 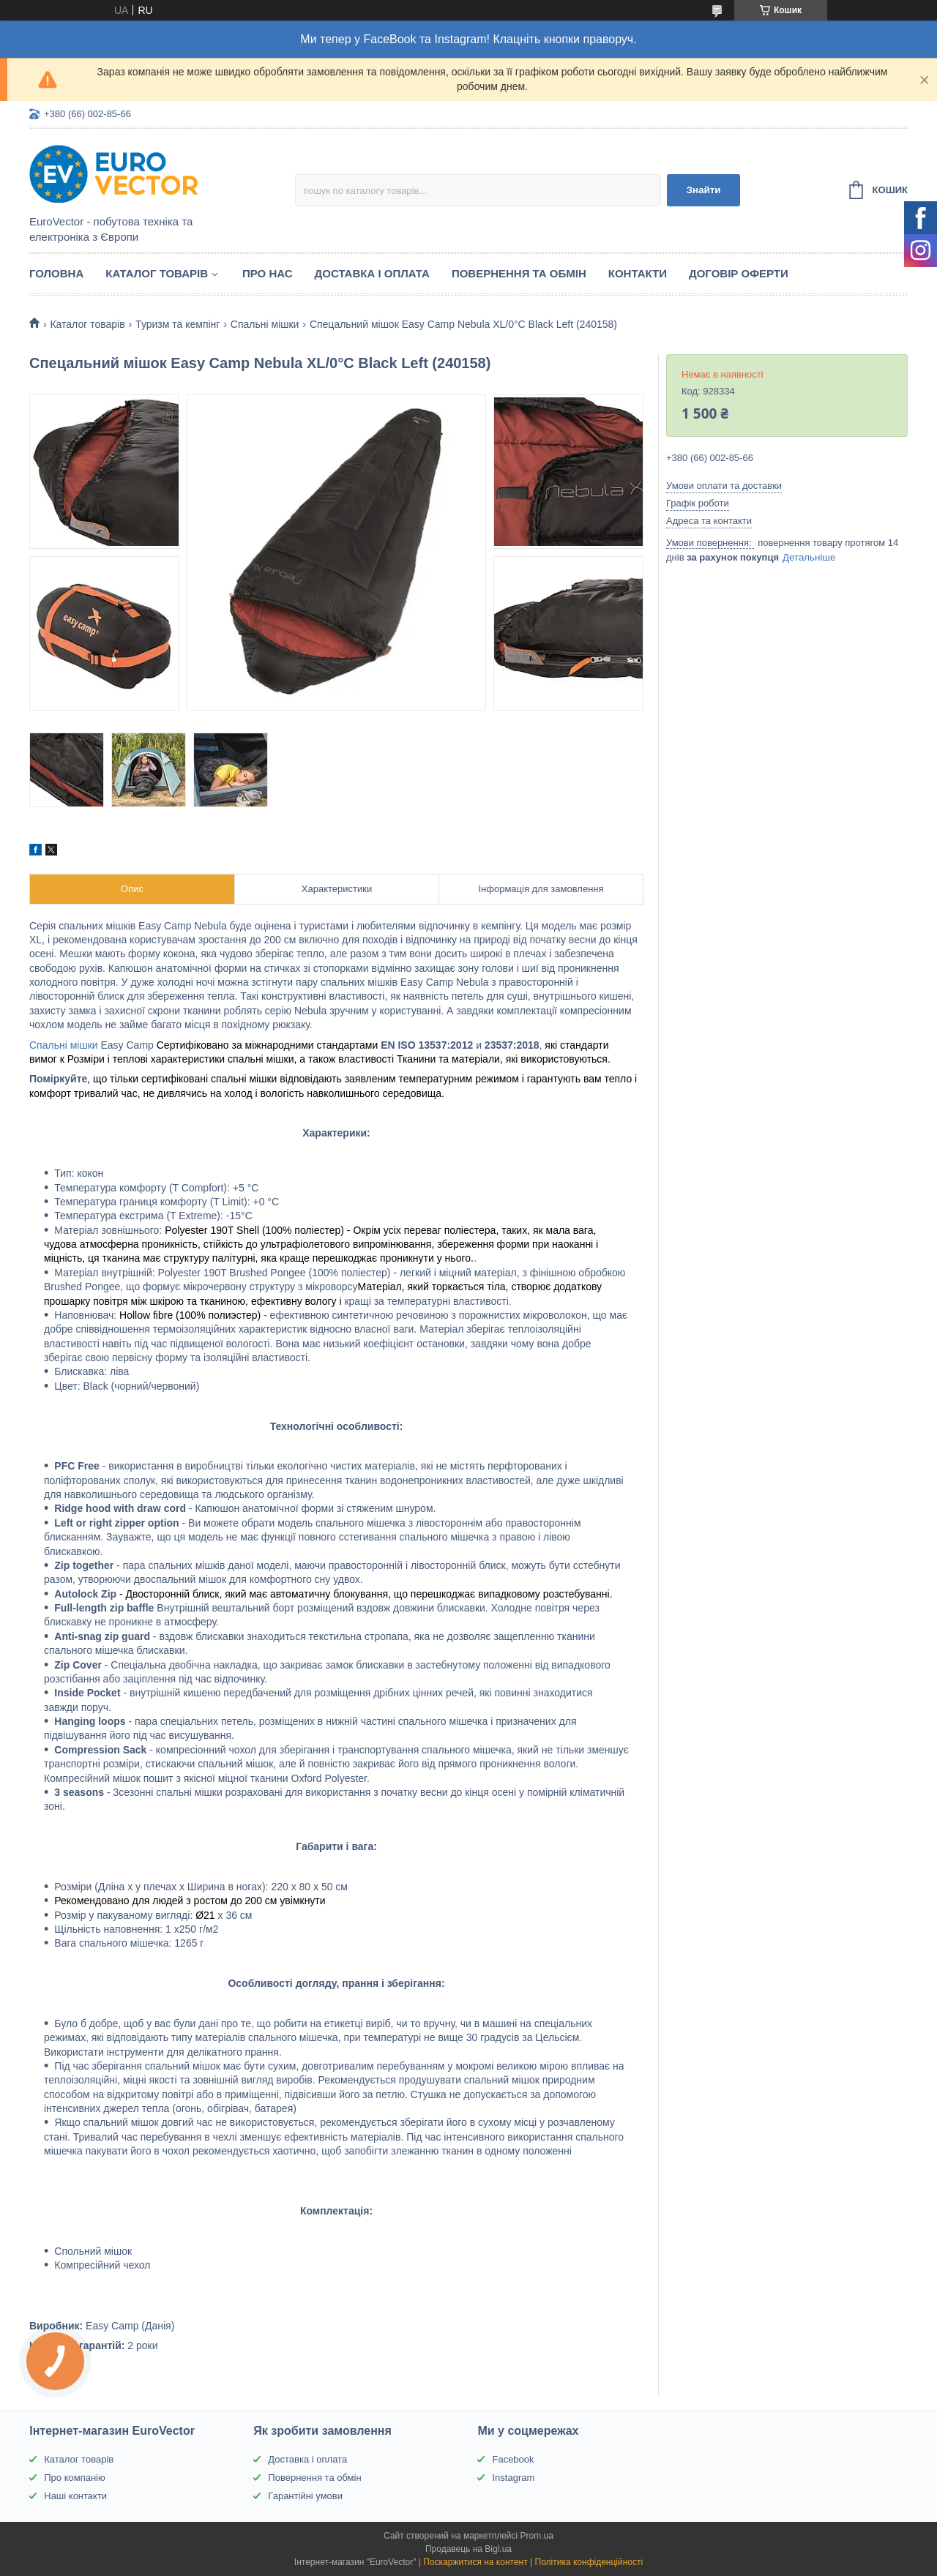 I want to click on Гарантійні умови, so click(x=305, y=2495).